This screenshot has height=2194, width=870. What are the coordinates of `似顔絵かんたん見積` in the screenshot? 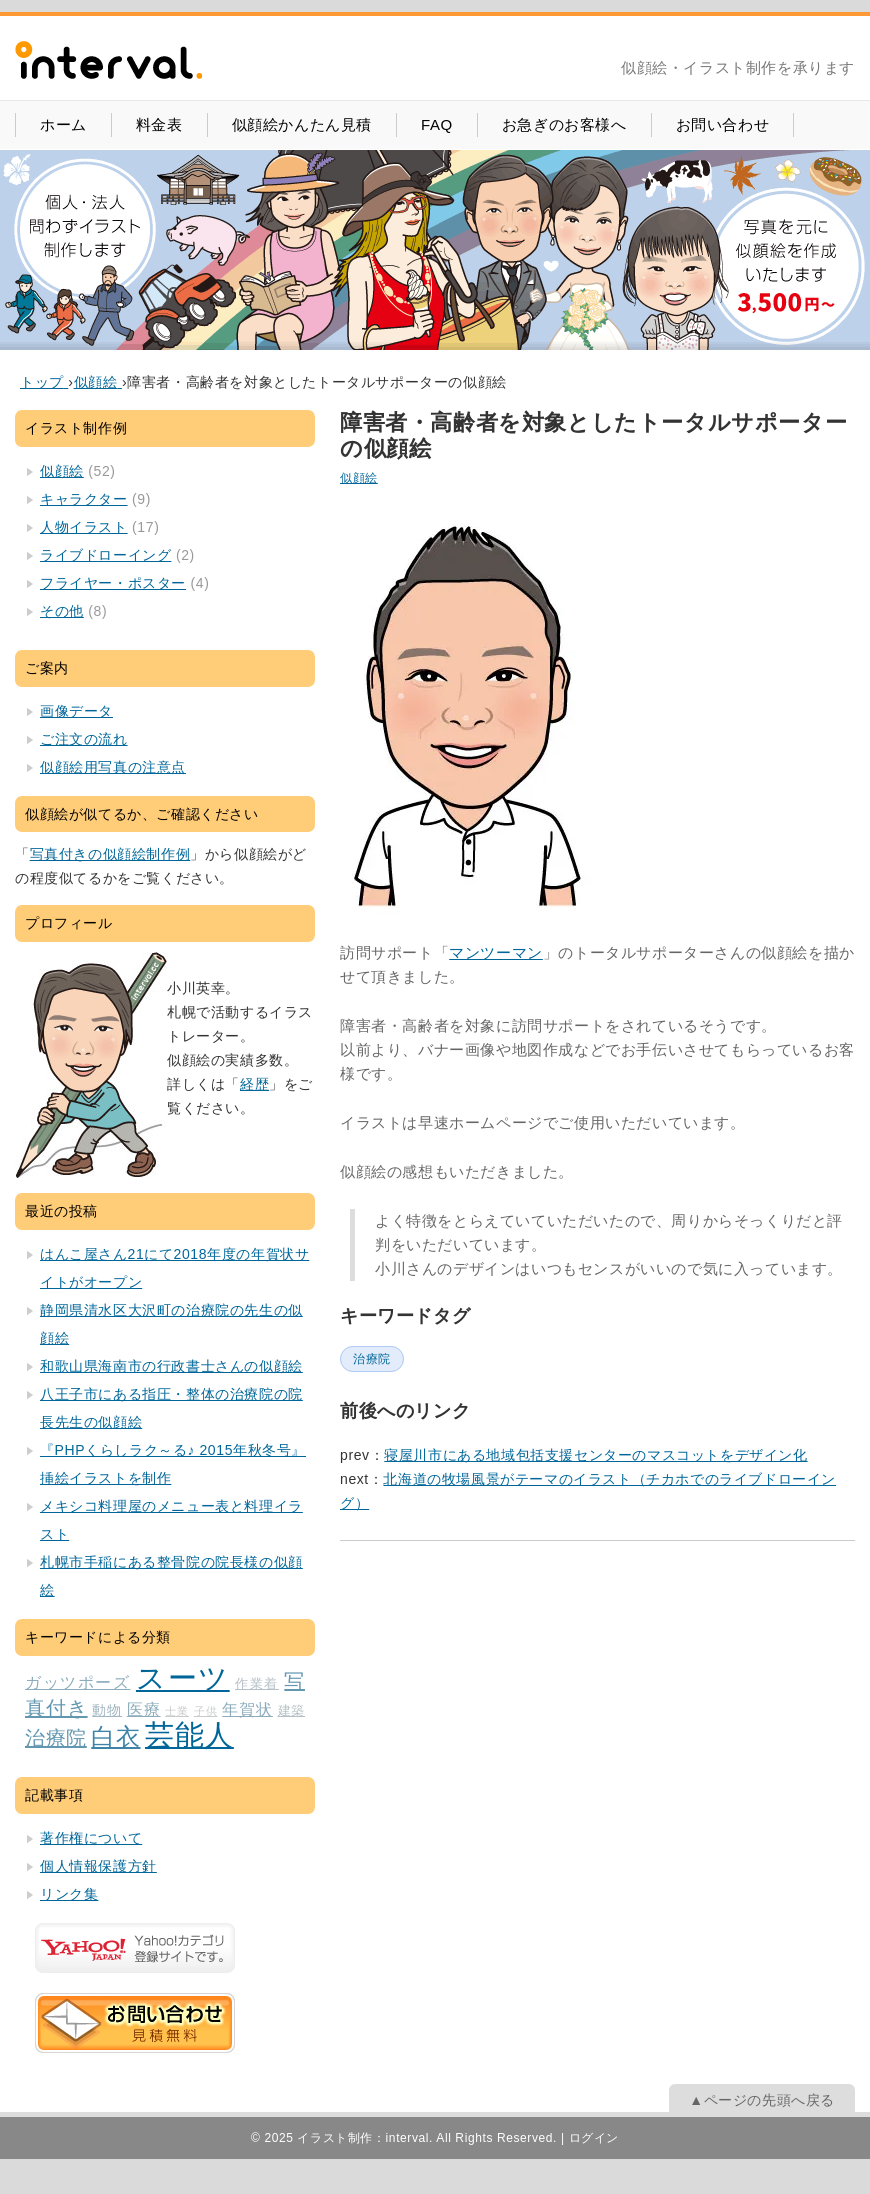 It's located at (302, 124).